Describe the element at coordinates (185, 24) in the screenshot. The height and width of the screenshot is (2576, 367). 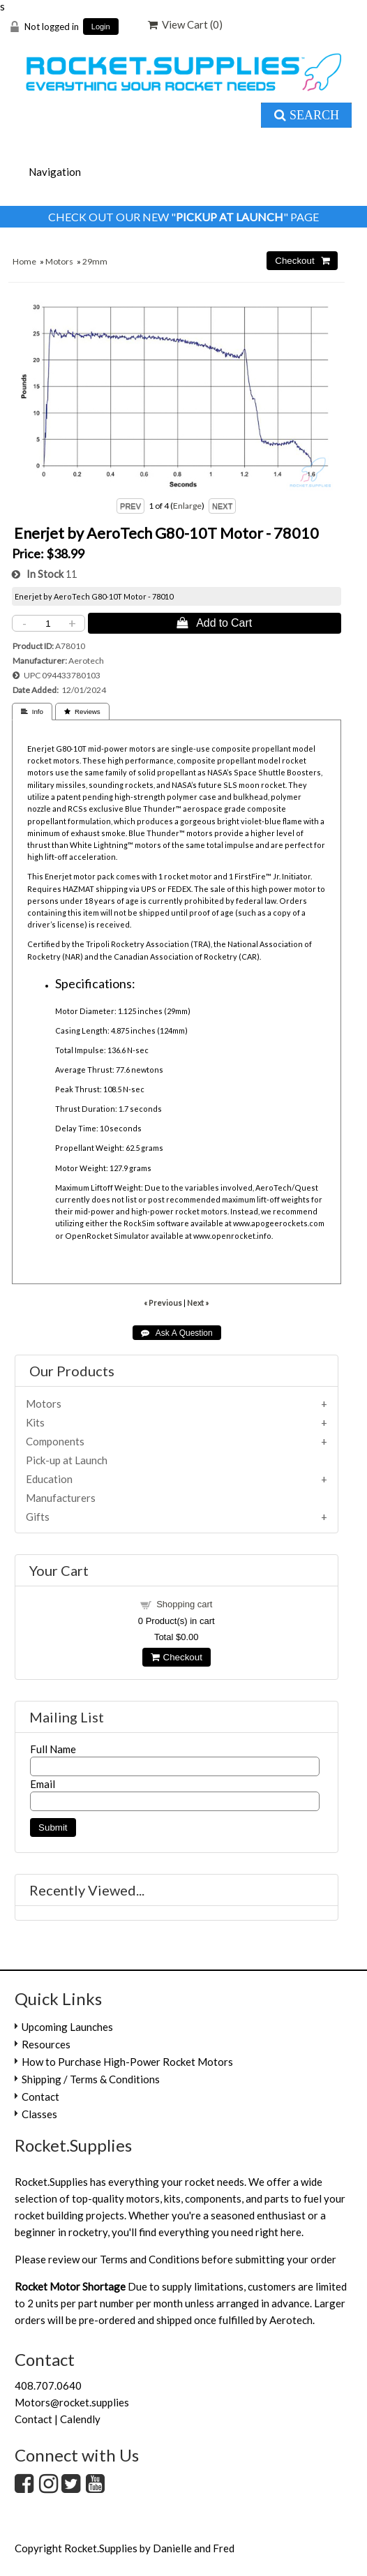
I see `View Cart ()` at that location.